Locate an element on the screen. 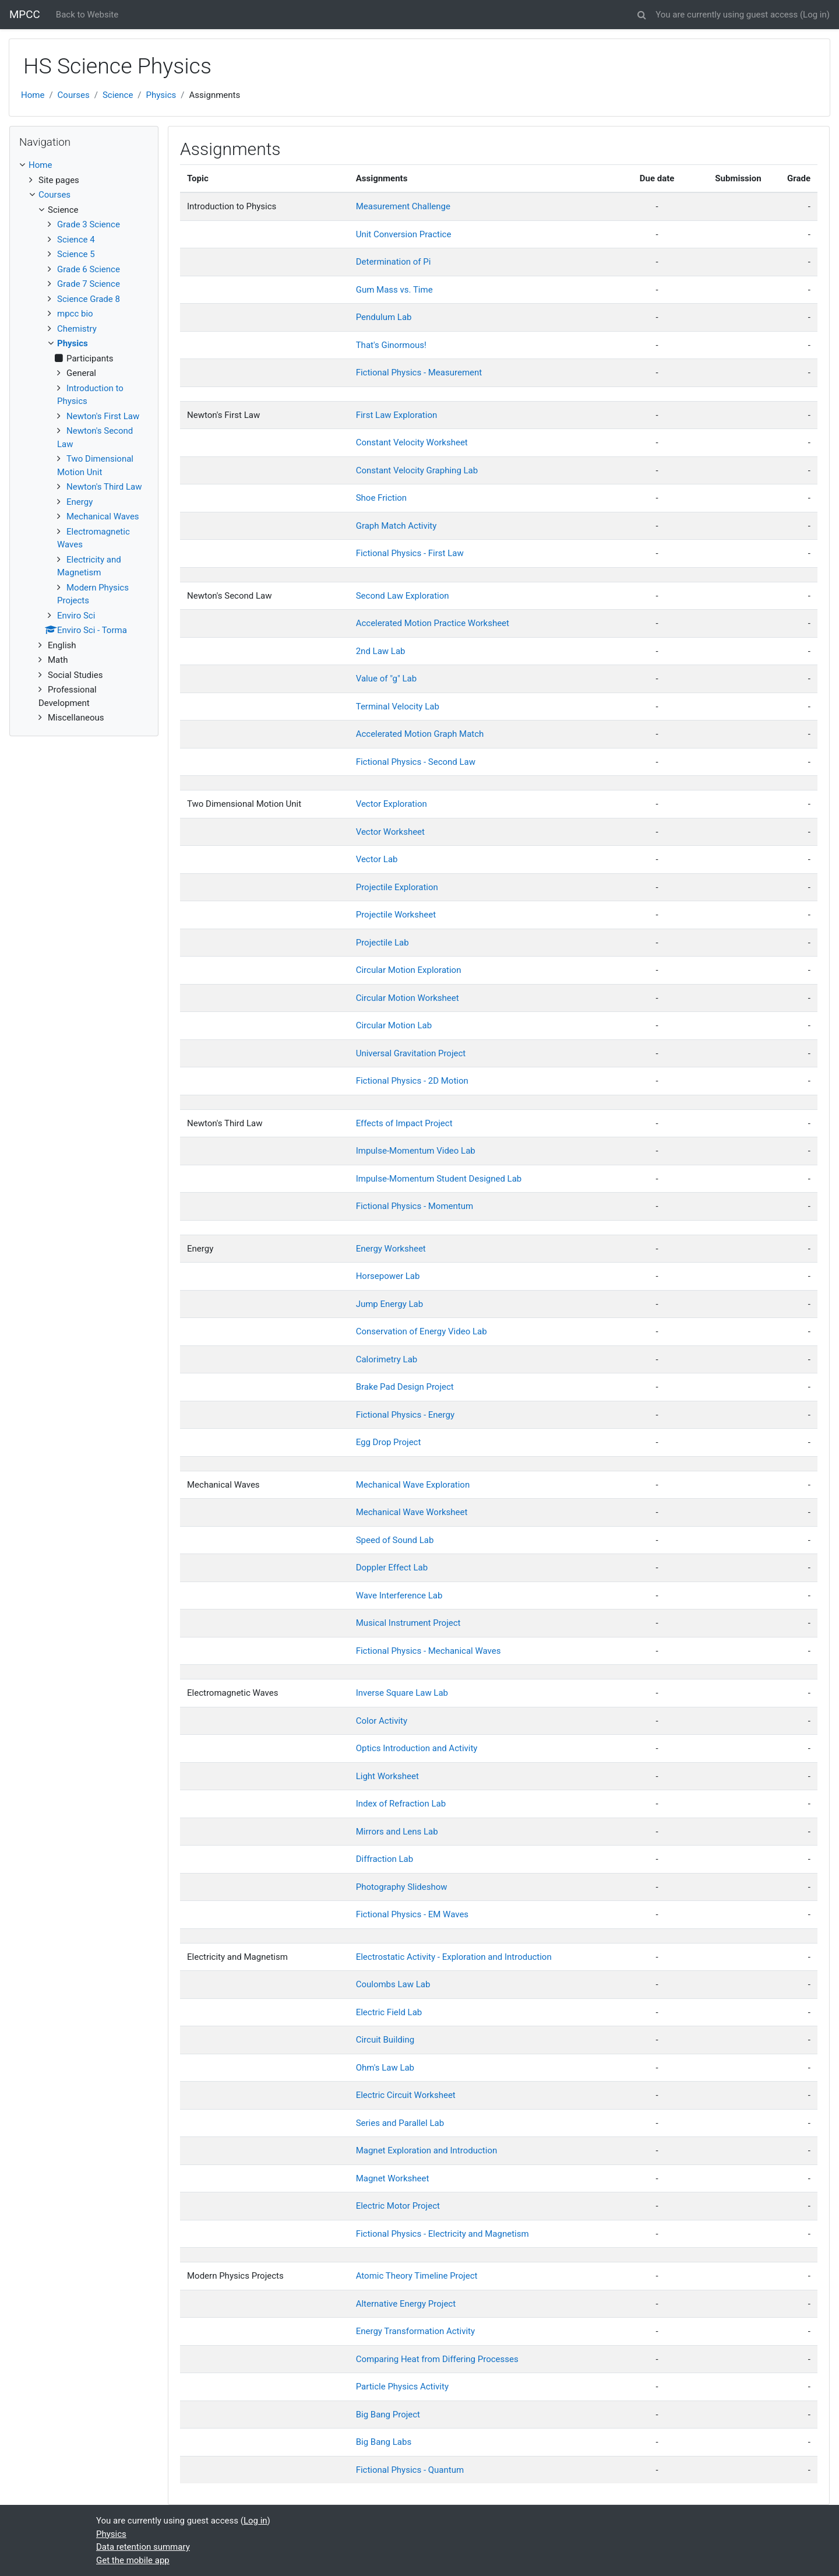  Accelerated Motion Graph Match is located at coordinates (420, 734).